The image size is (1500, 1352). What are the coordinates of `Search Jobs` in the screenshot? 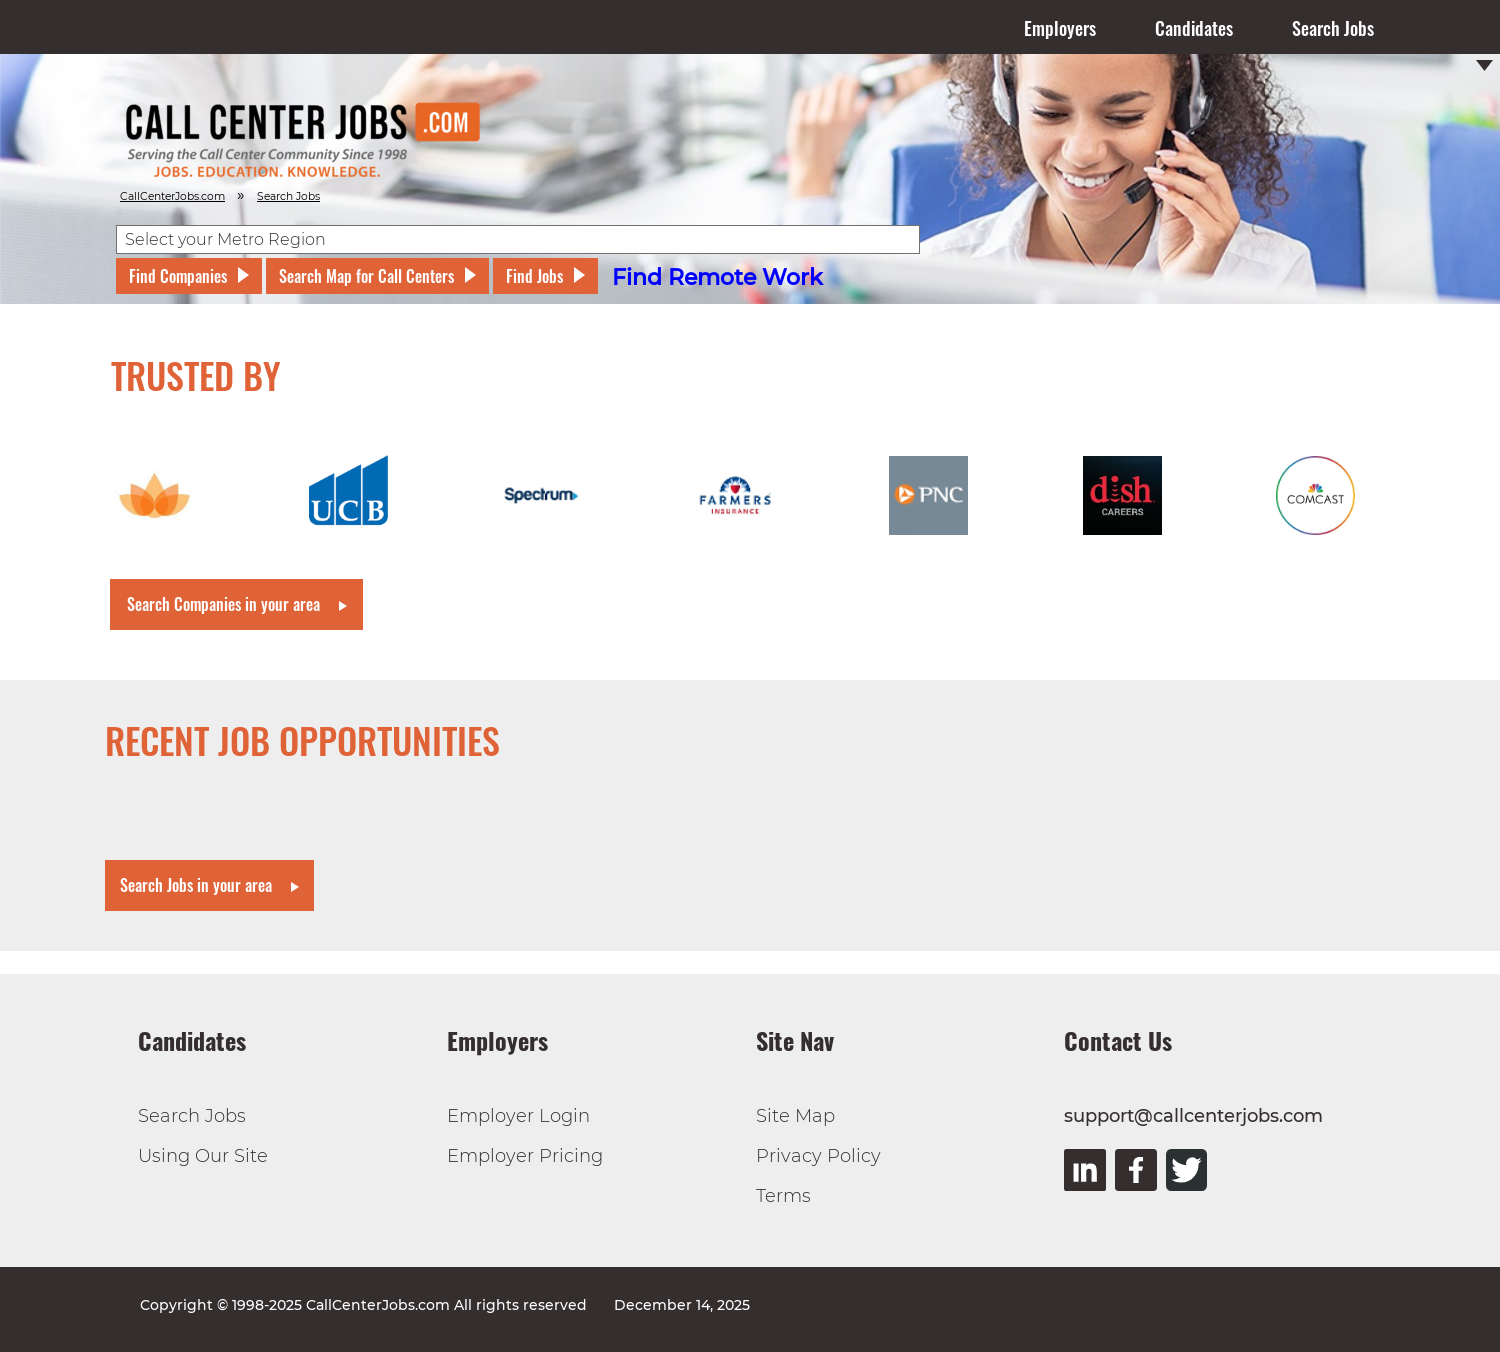 It's located at (1333, 28).